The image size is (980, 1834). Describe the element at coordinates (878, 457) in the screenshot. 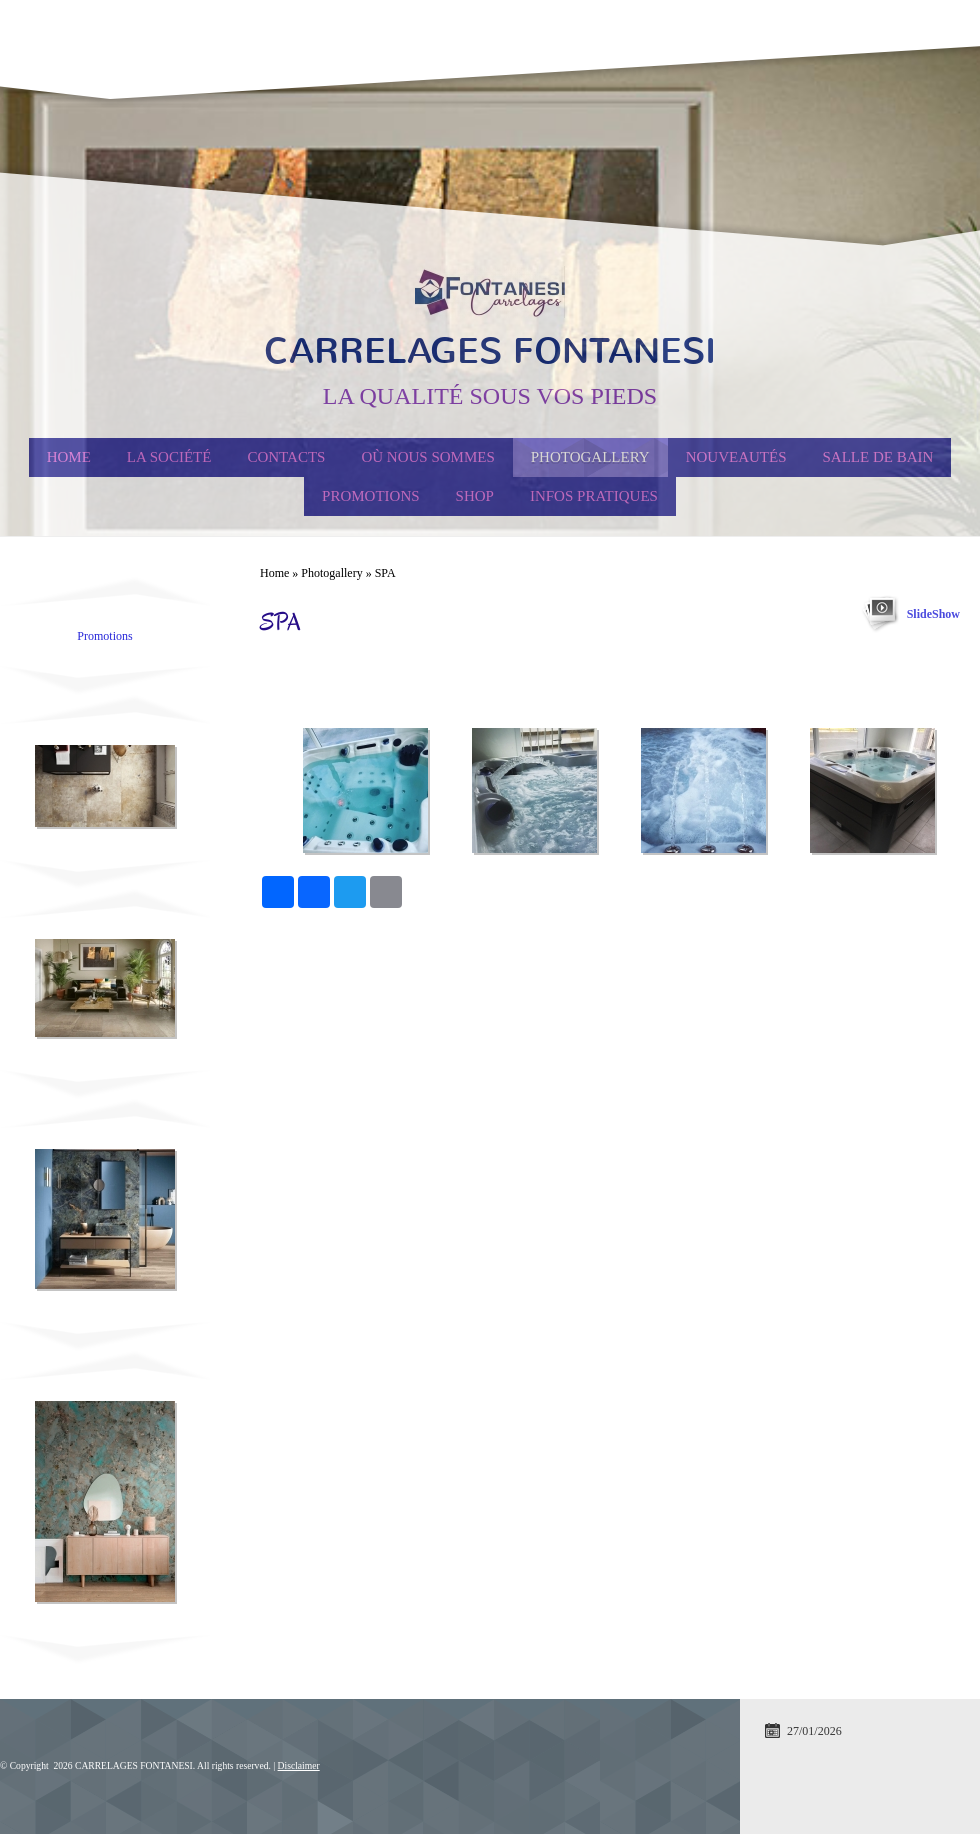

I see `Salle de Bain` at that location.